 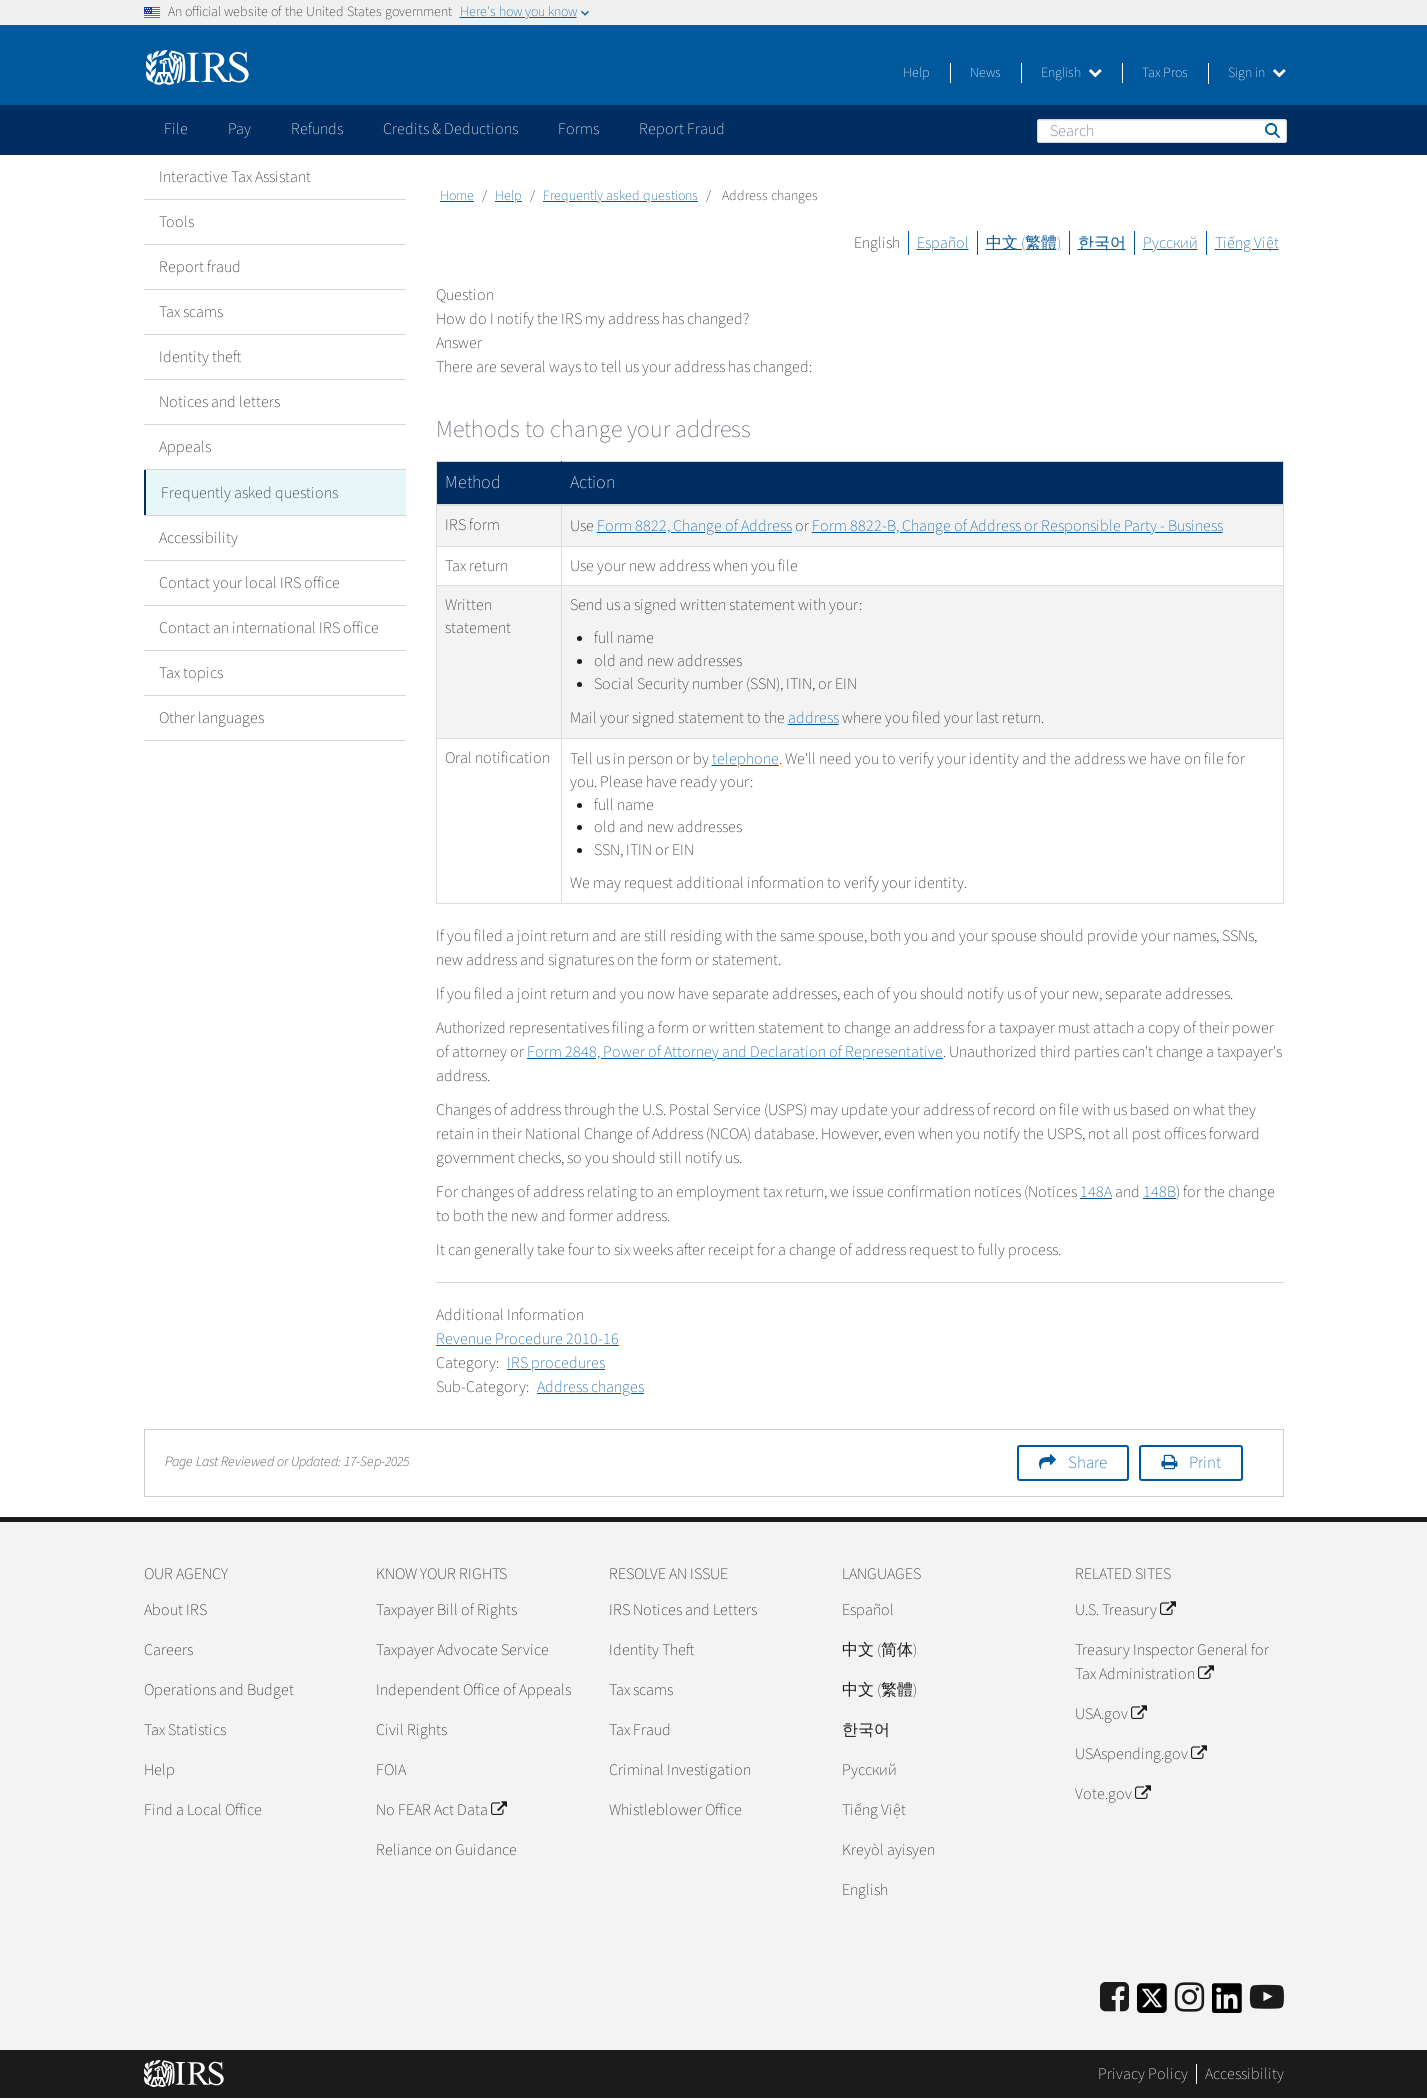 I want to click on English, so click(x=1071, y=73).